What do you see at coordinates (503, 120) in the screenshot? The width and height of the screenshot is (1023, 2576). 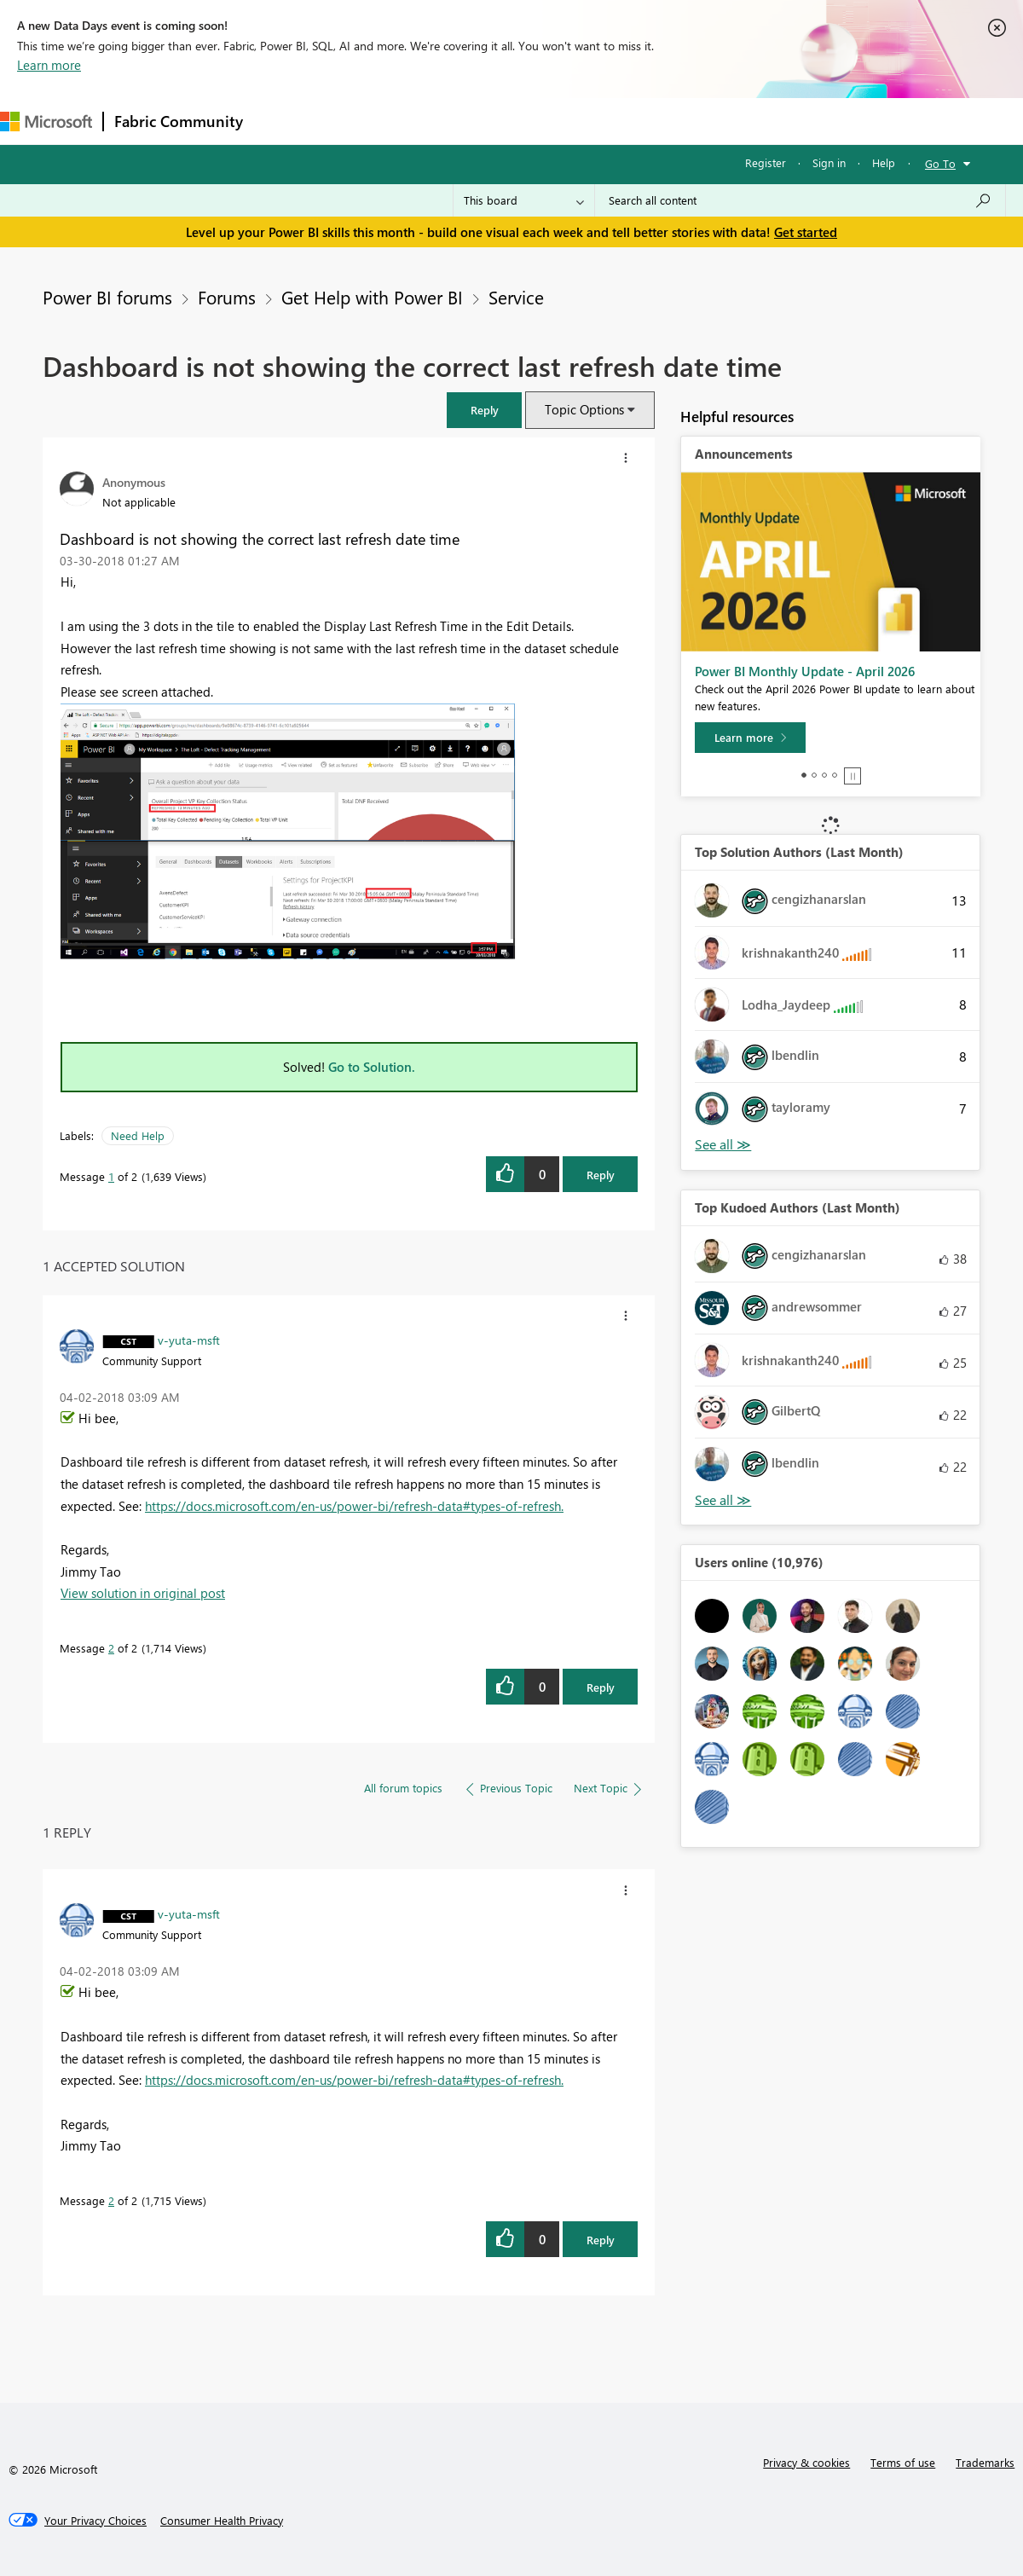 I see `Communities` at bounding box center [503, 120].